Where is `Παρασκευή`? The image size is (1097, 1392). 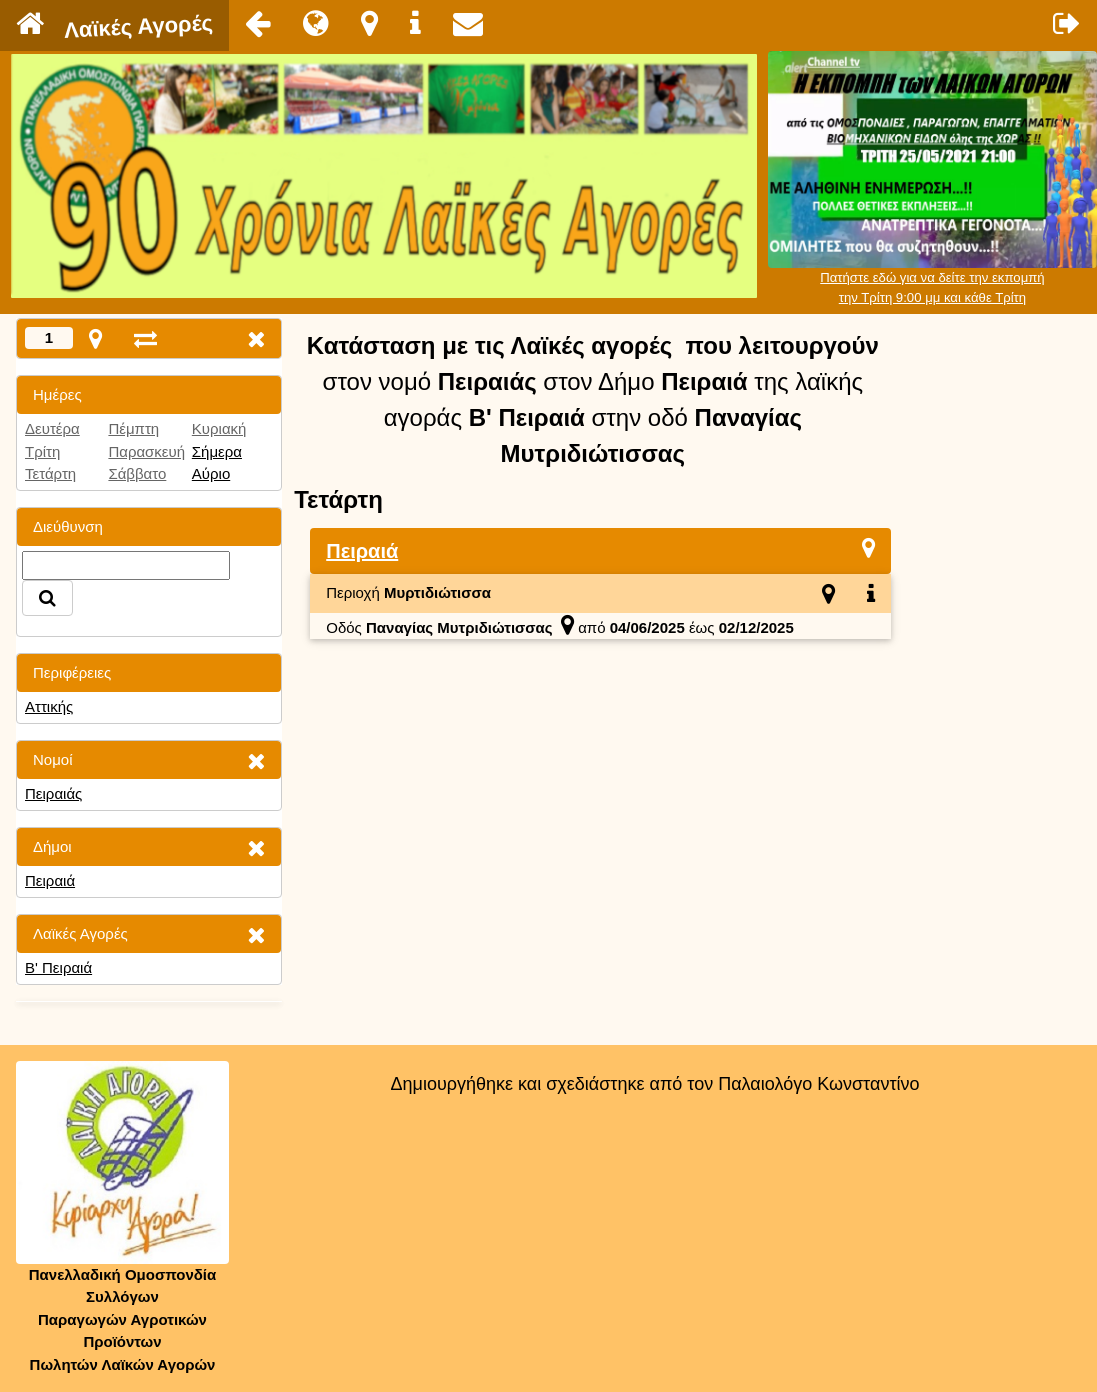
Παρασκευή is located at coordinates (146, 451).